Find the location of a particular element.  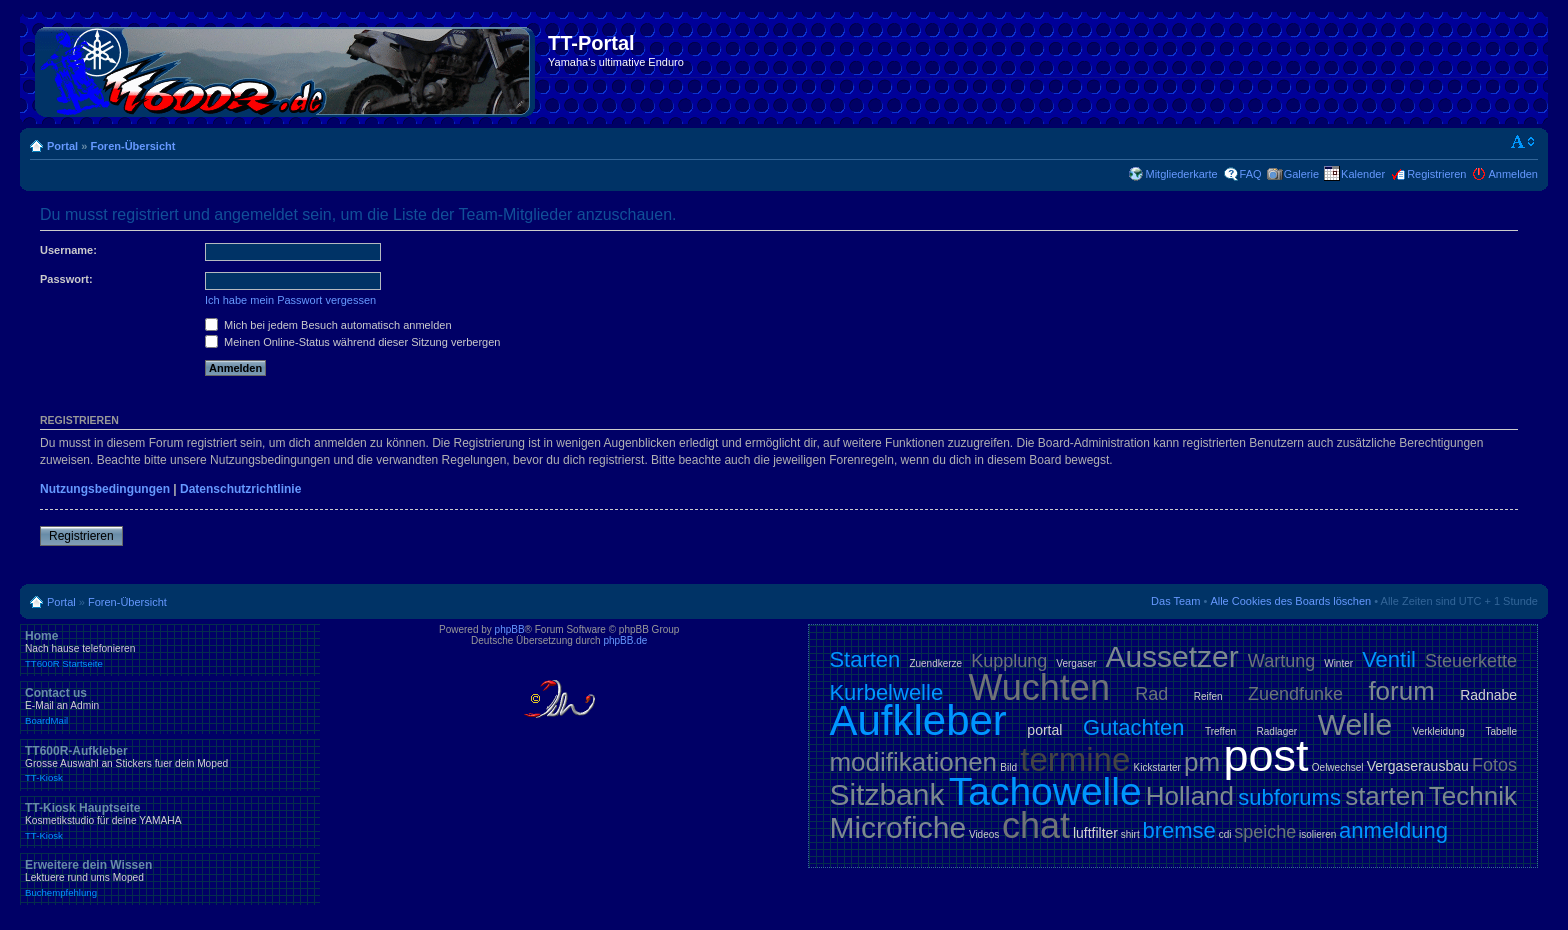

Zuendkerze is located at coordinates (935, 663).